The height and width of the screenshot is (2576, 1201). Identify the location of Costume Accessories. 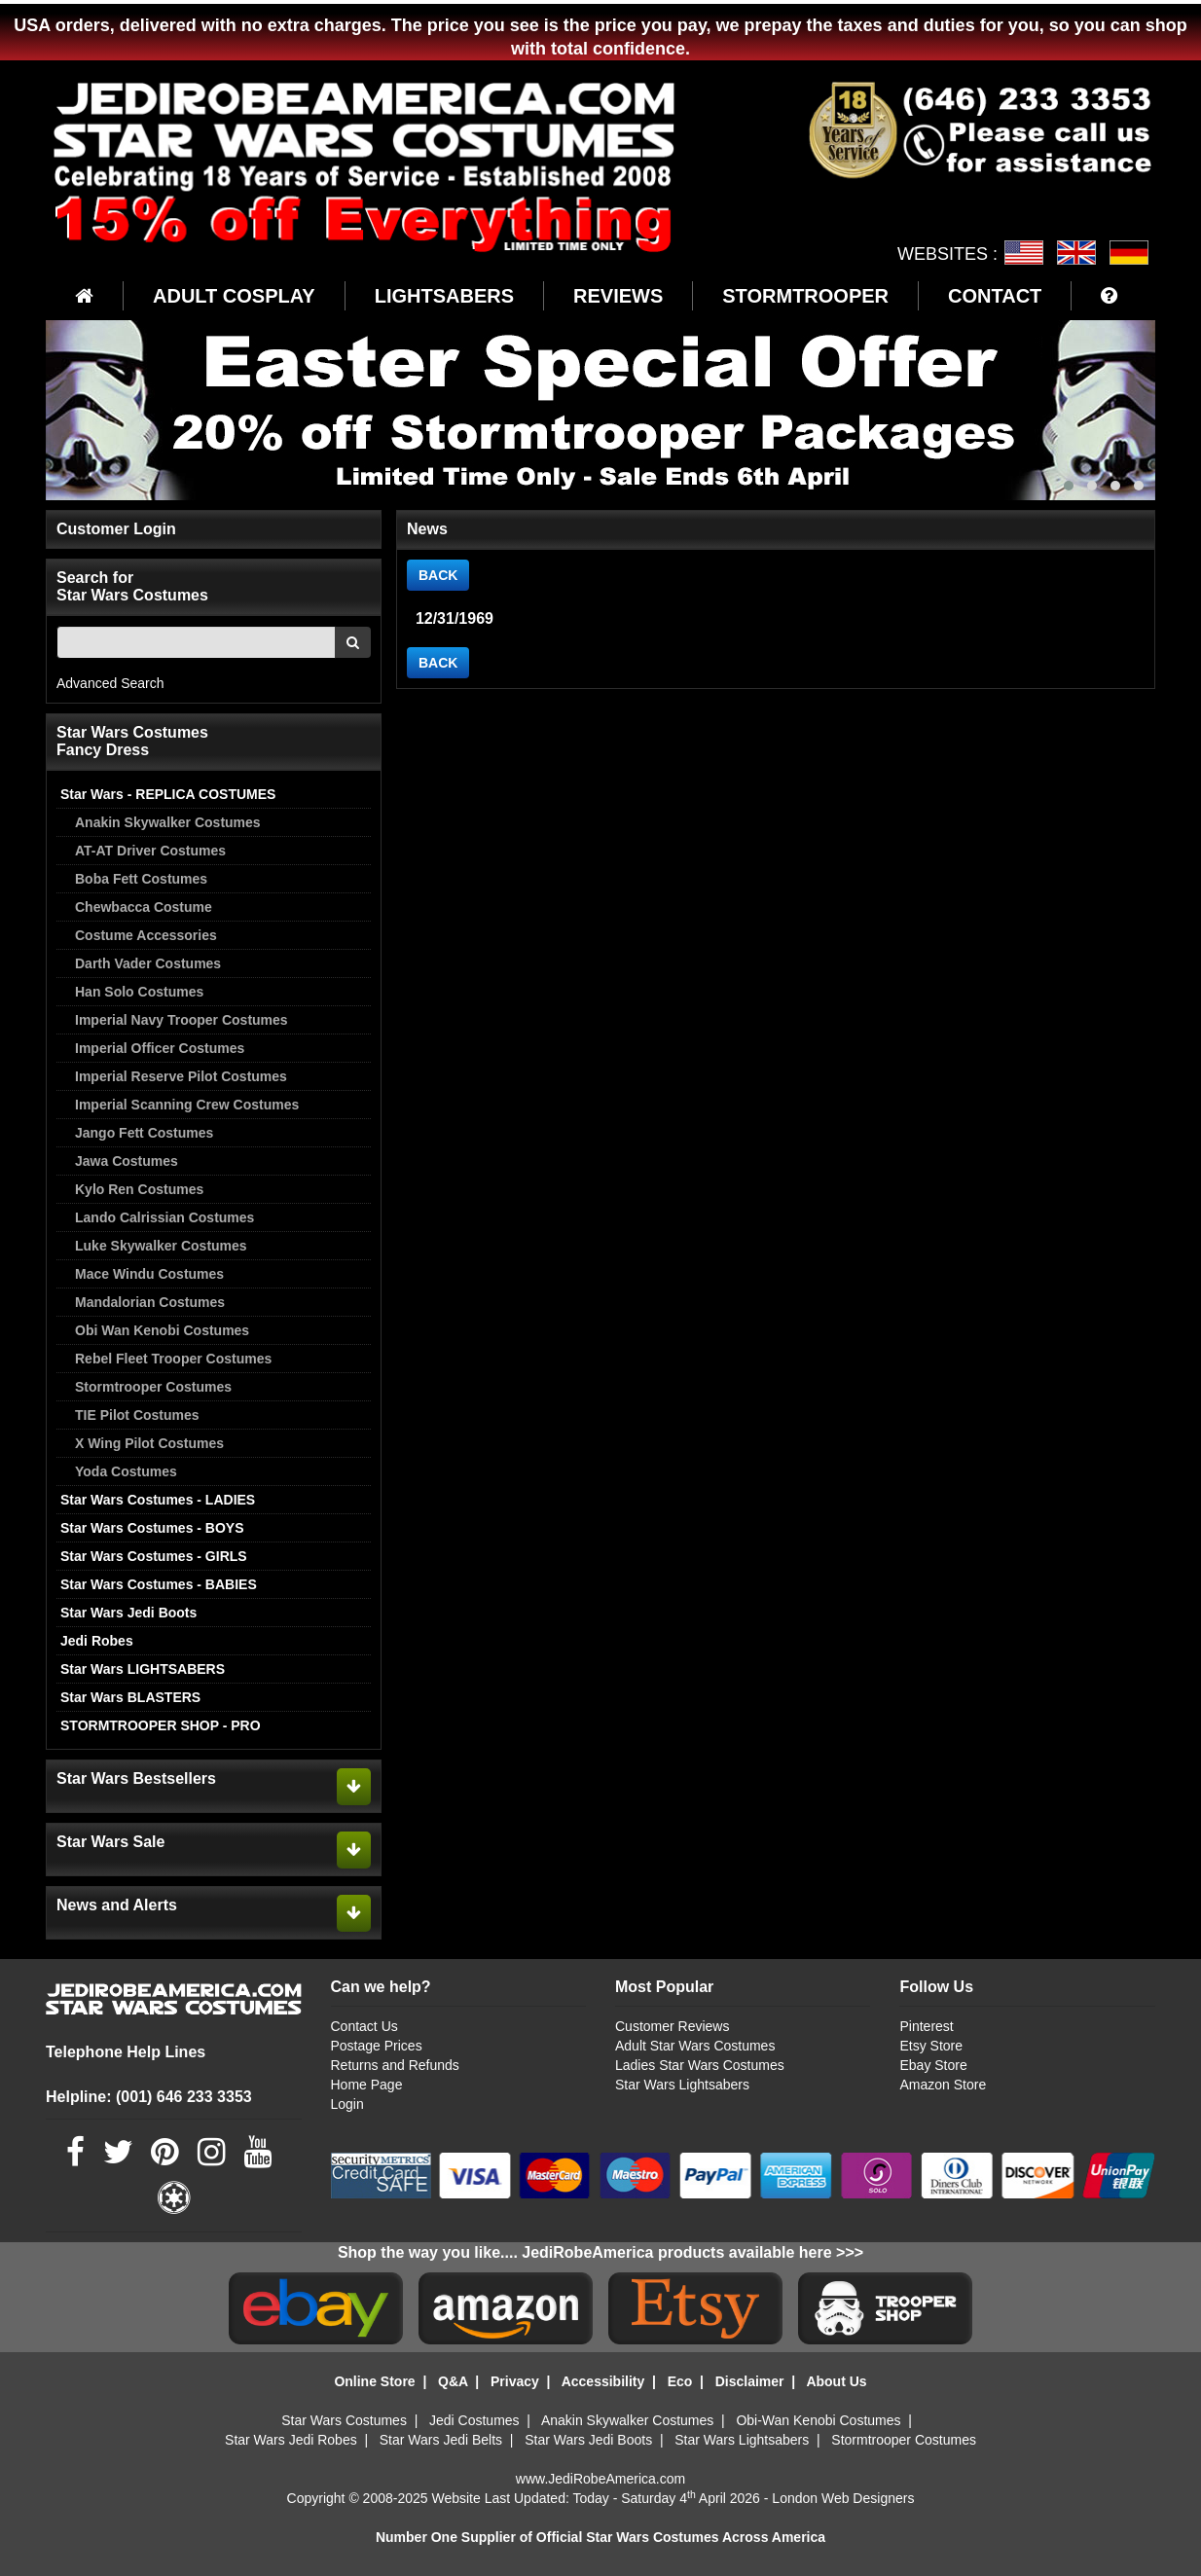
(146, 935).